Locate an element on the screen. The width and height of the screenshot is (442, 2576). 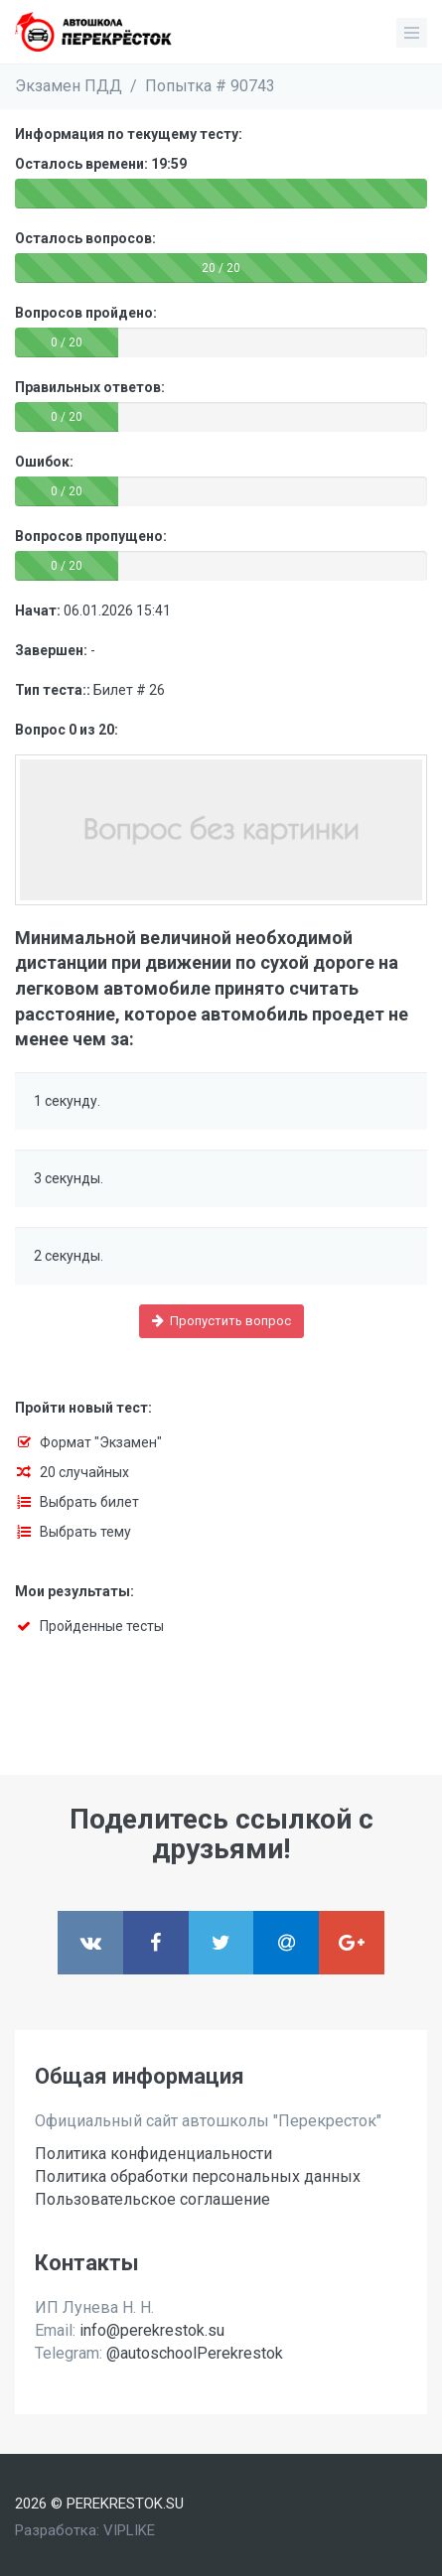
VIPLIKE is located at coordinates (129, 2530).